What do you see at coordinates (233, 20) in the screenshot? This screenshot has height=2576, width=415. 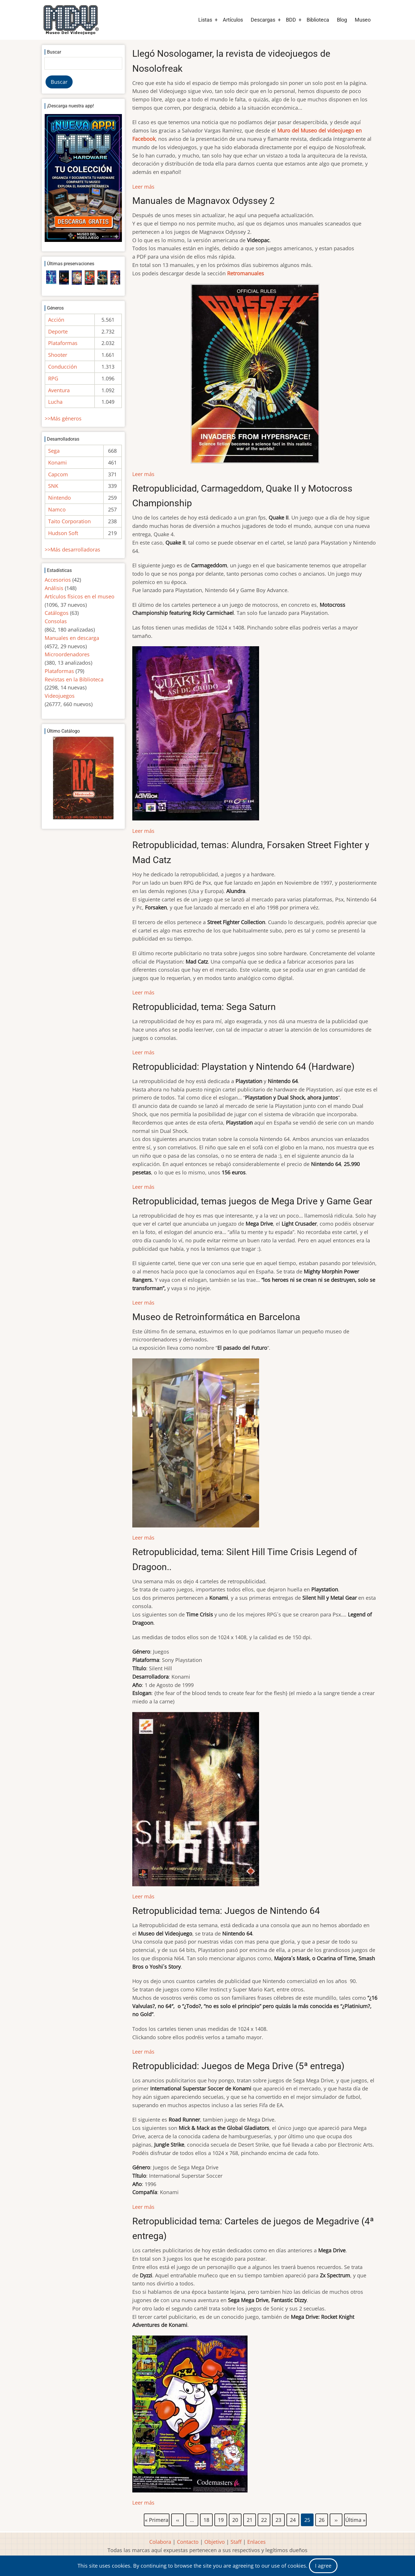 I see `Artículos` at bounding box center [233, 20].